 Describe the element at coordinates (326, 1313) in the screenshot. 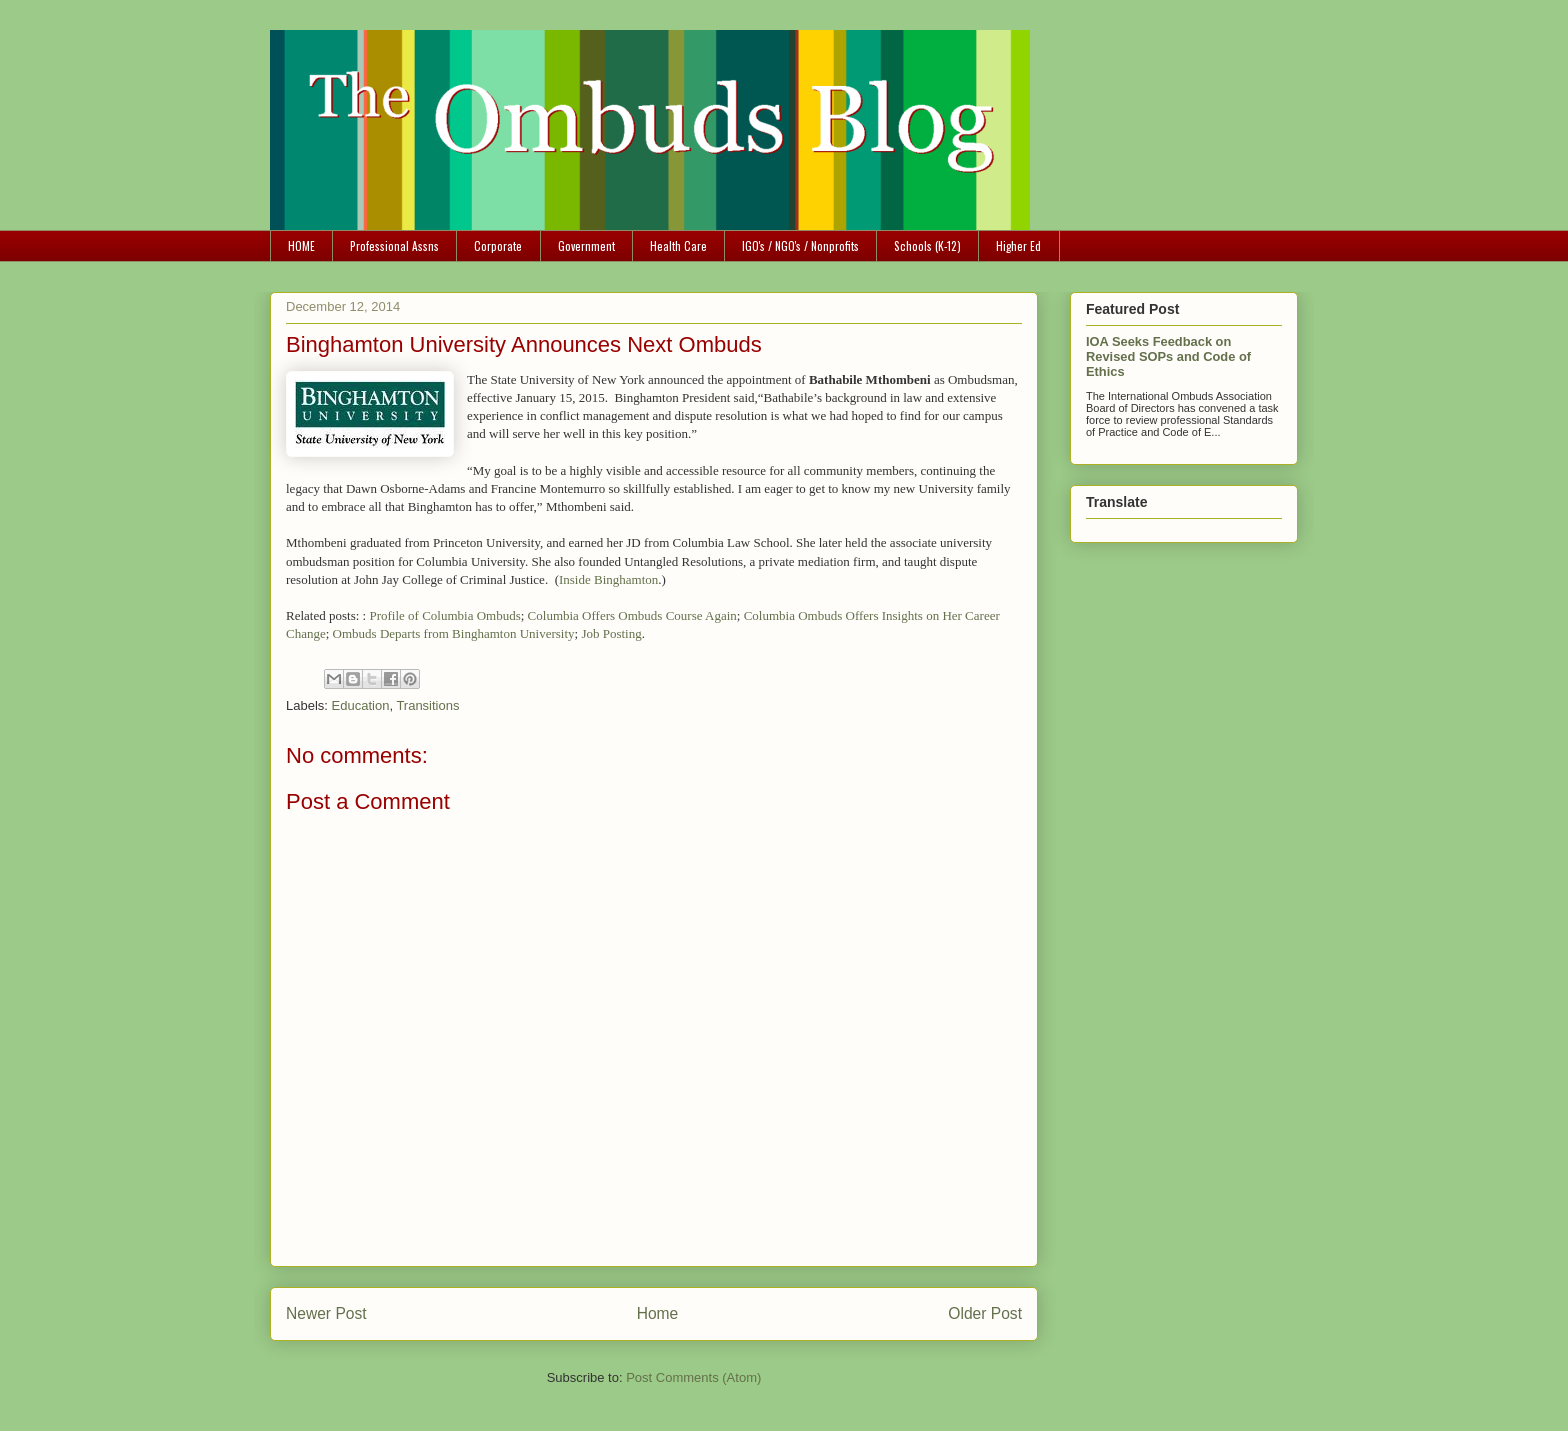

I see `Newer Post` at that location.